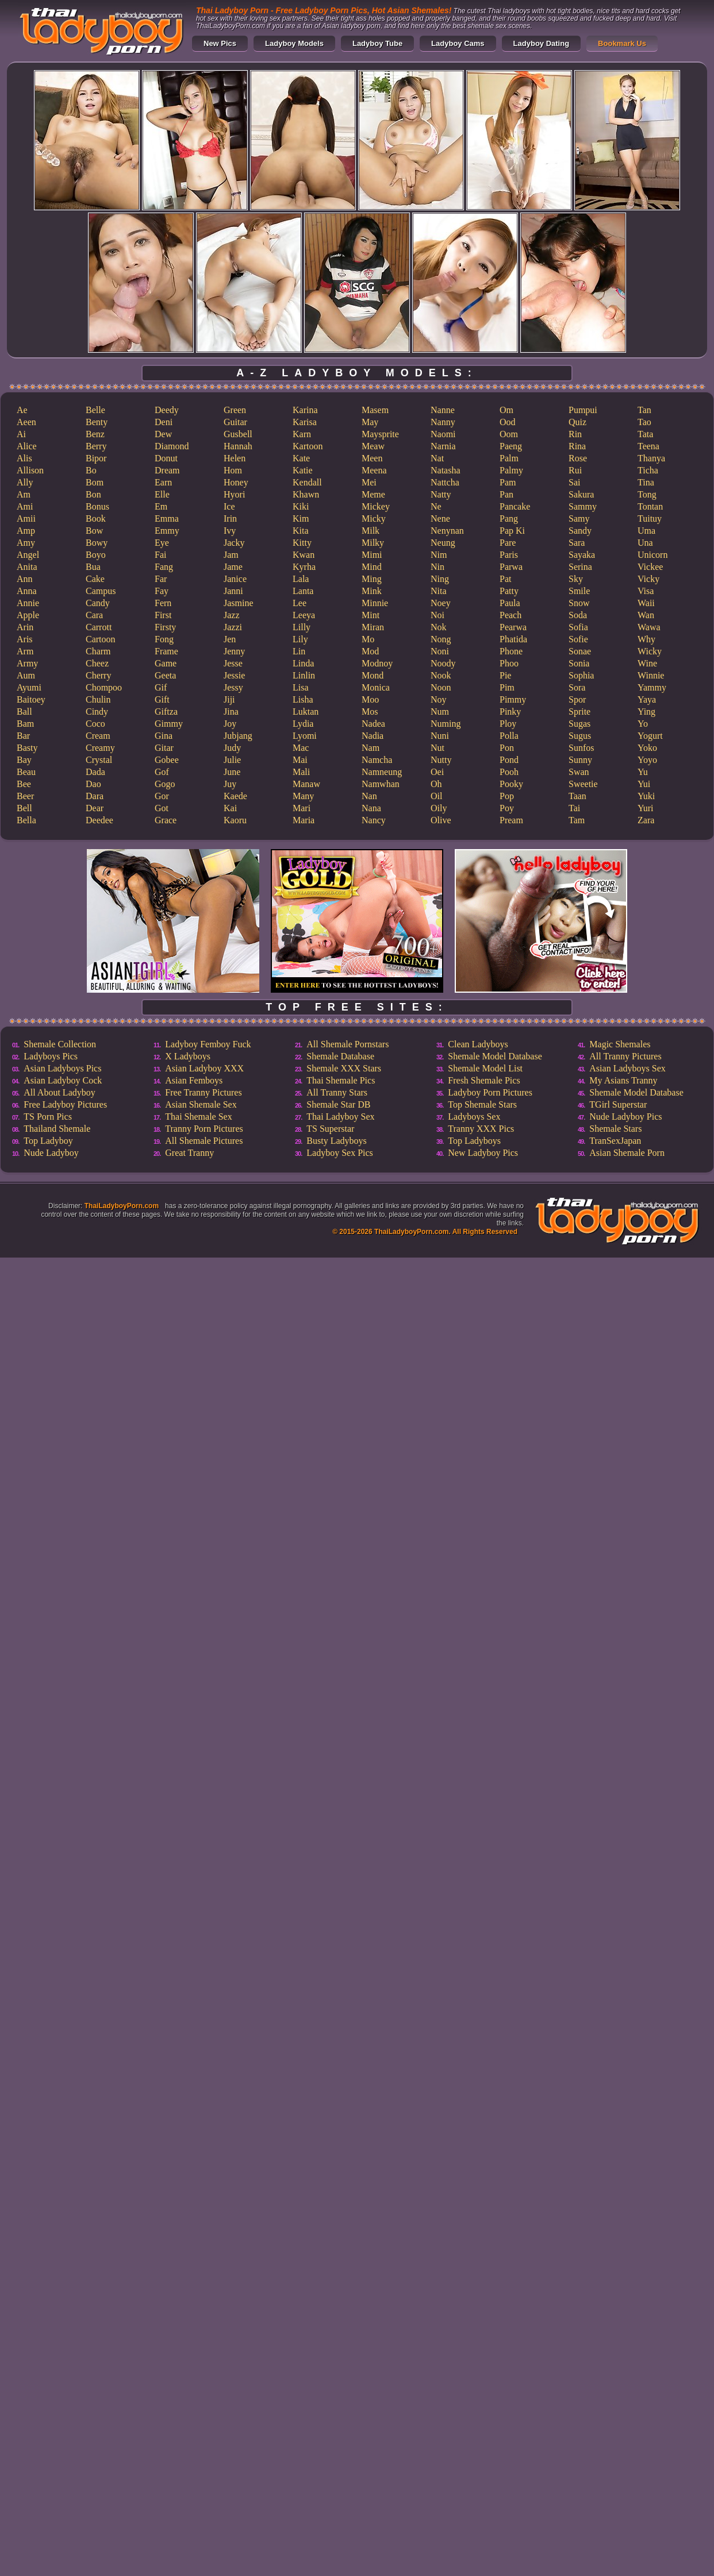  What do you see at coordinates (377, 43) in the screenshot?
I see `Ladyboy Tube` at bounding box center [377, 43].